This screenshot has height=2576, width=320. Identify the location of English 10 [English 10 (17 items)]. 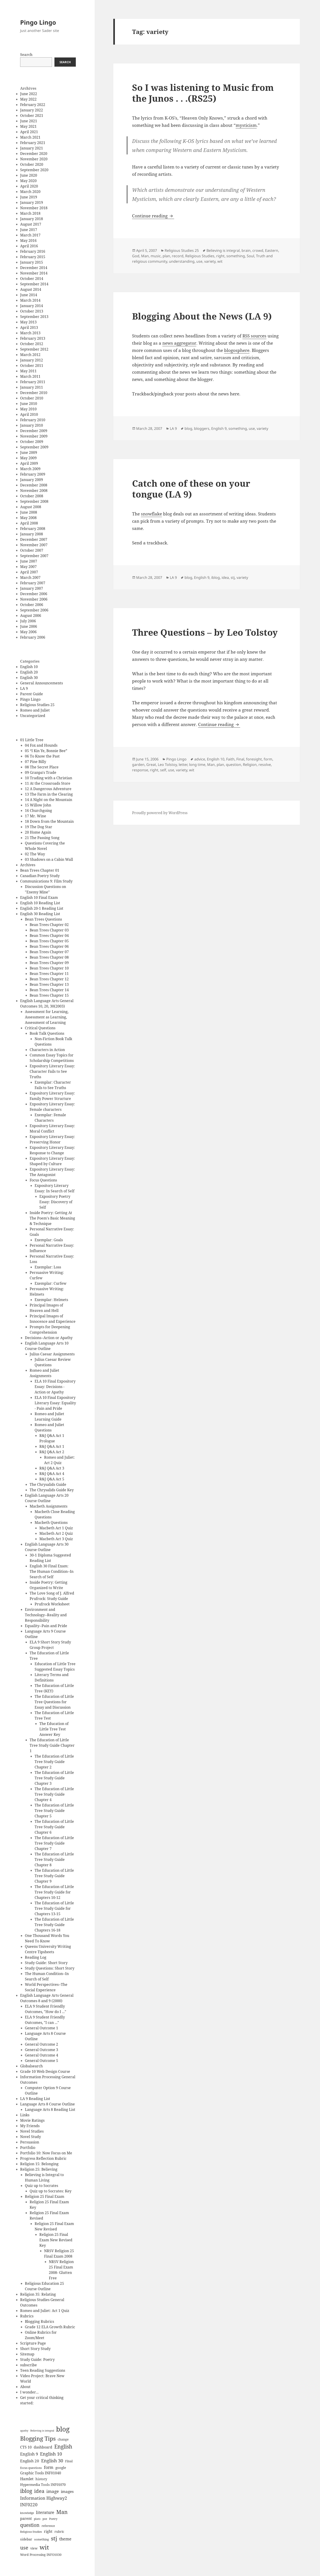
(51, 2454).